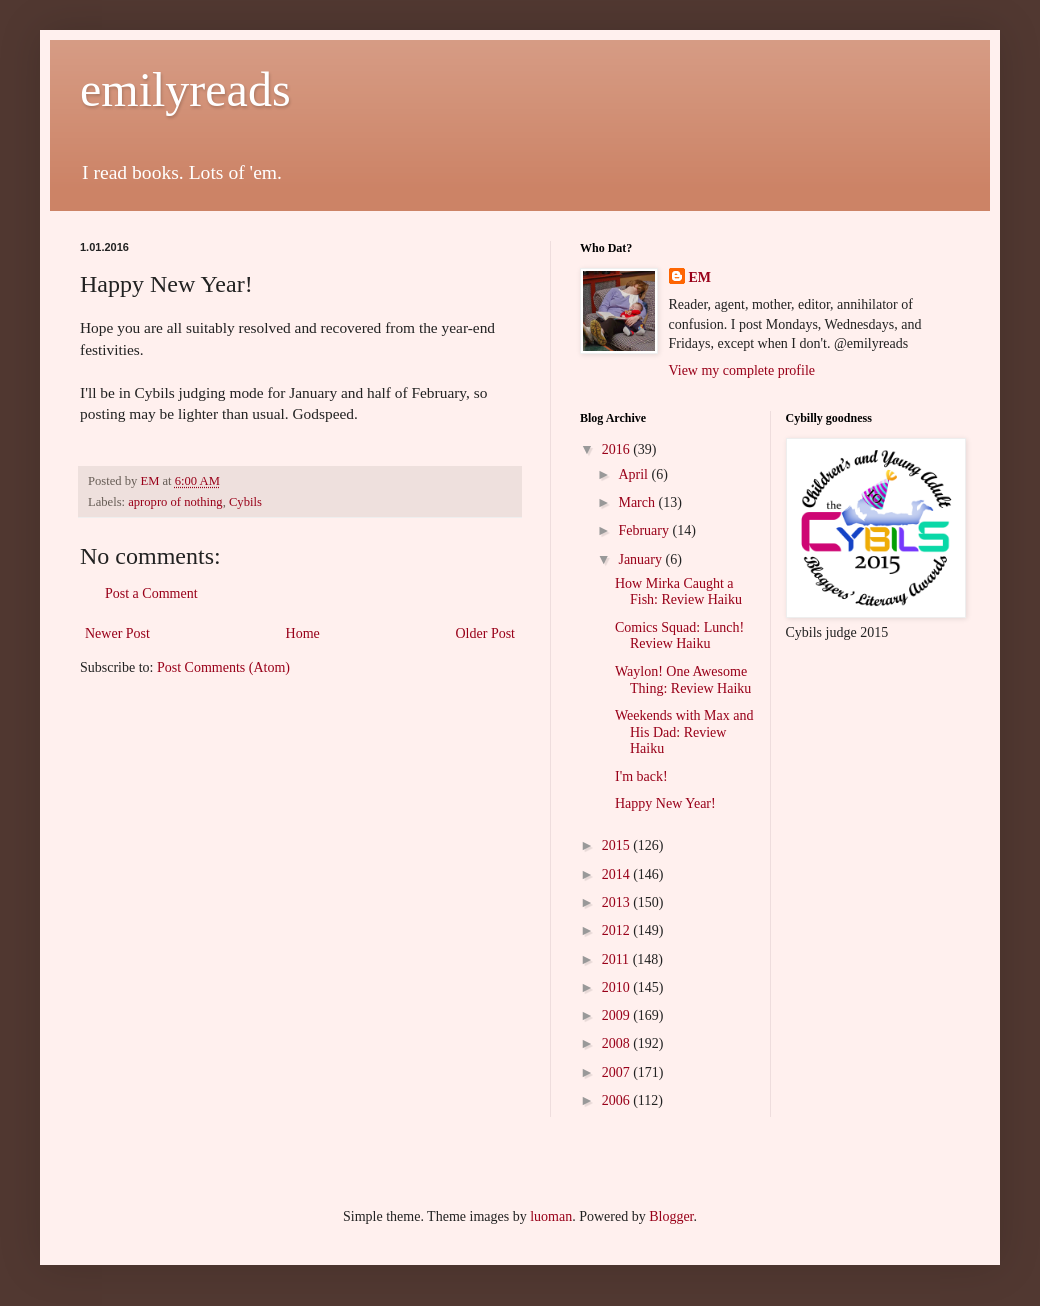 The image size is (1040, 1306). Describe the element at coordinates (683, 680) in the screenshot. I see `Waylon! One Awesome Thing: Review Haiku` at that location.